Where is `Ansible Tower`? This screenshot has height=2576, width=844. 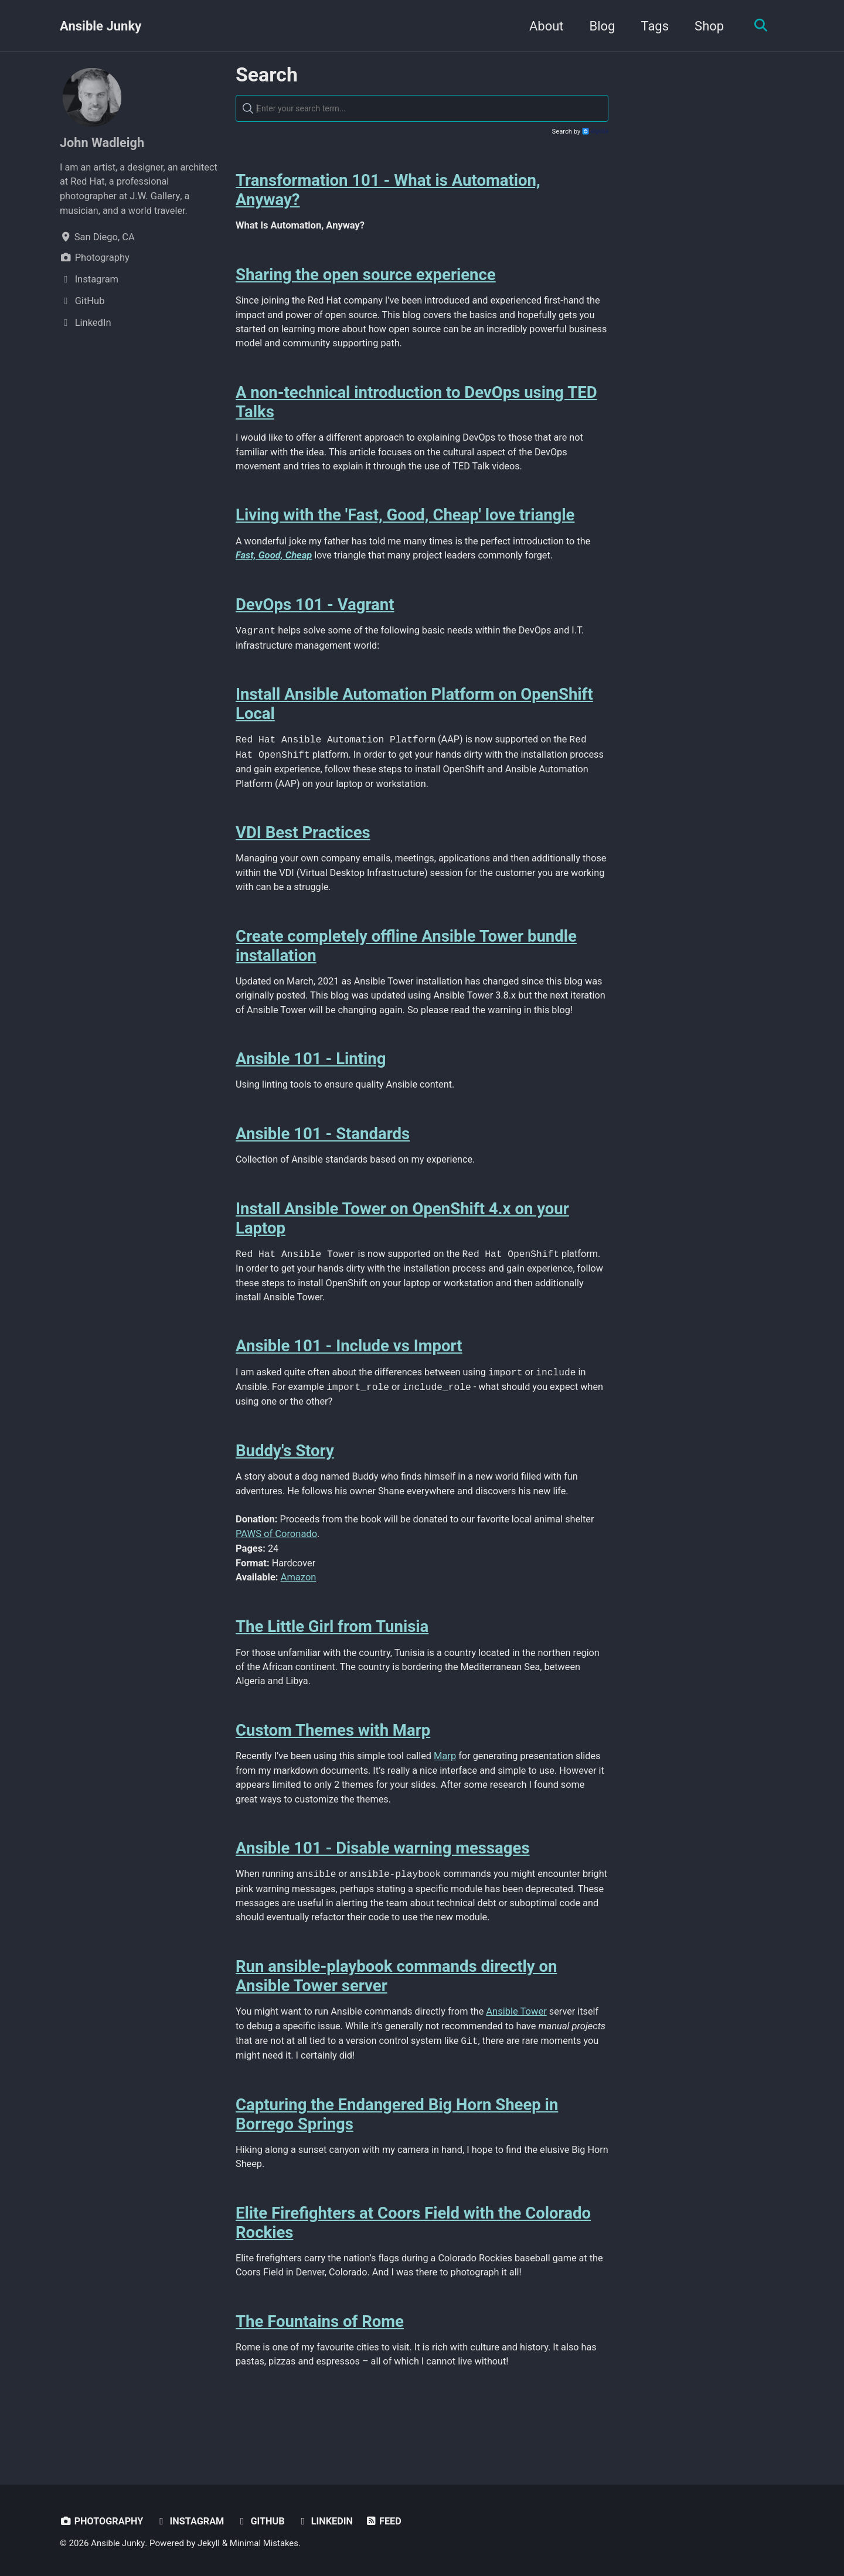
Ansible Tower is located at coordinates (520, 2046).